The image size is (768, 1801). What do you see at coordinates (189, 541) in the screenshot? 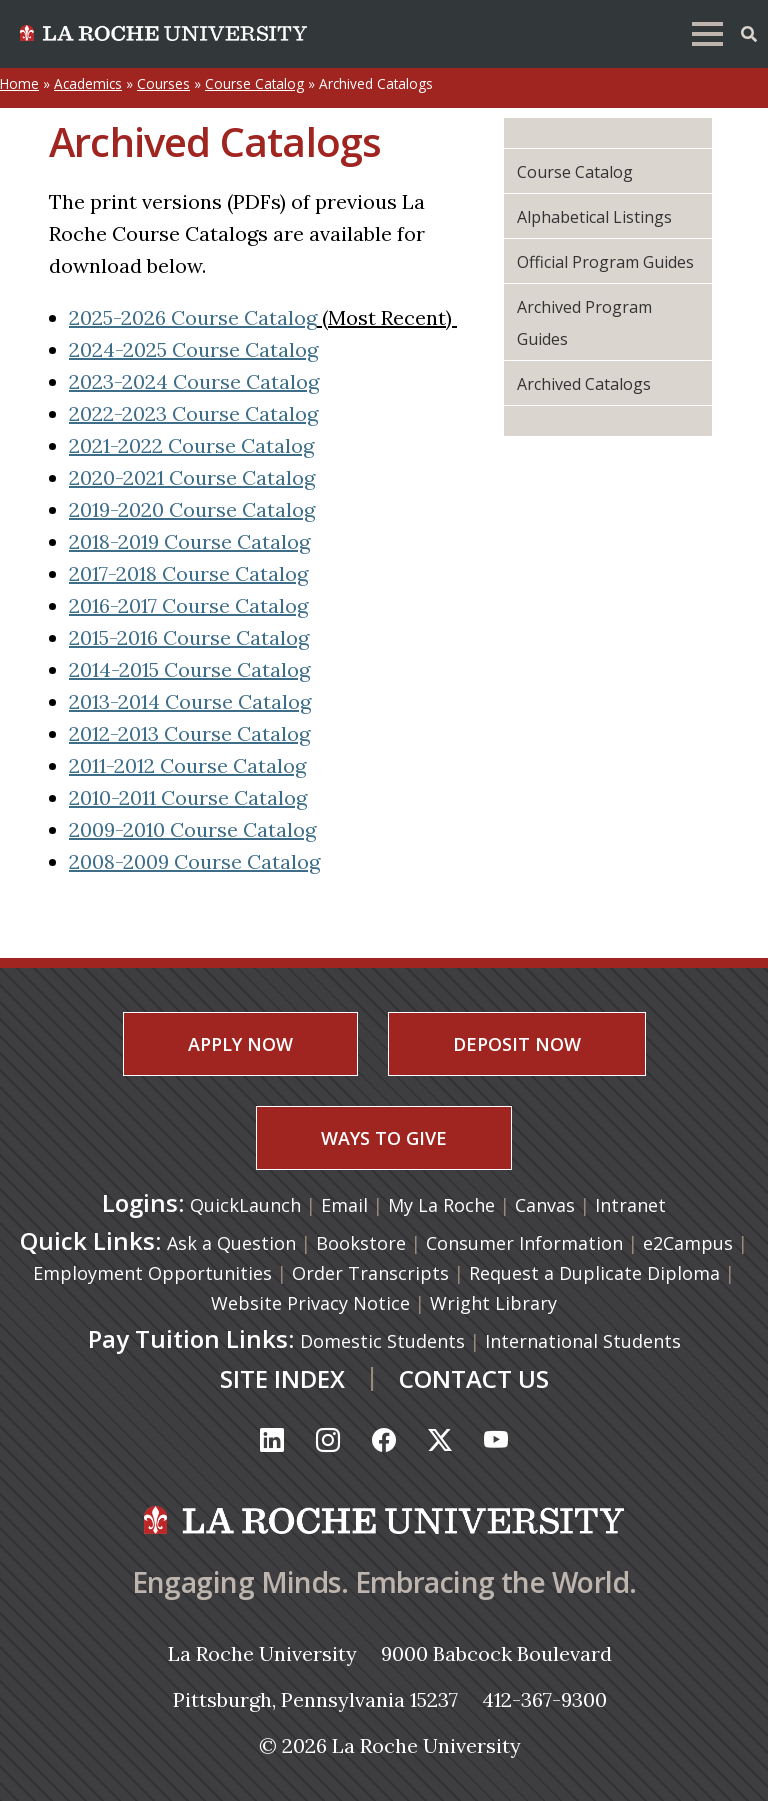
I see `2018-2019 Course Catalog` at bounding box center [189, 541].